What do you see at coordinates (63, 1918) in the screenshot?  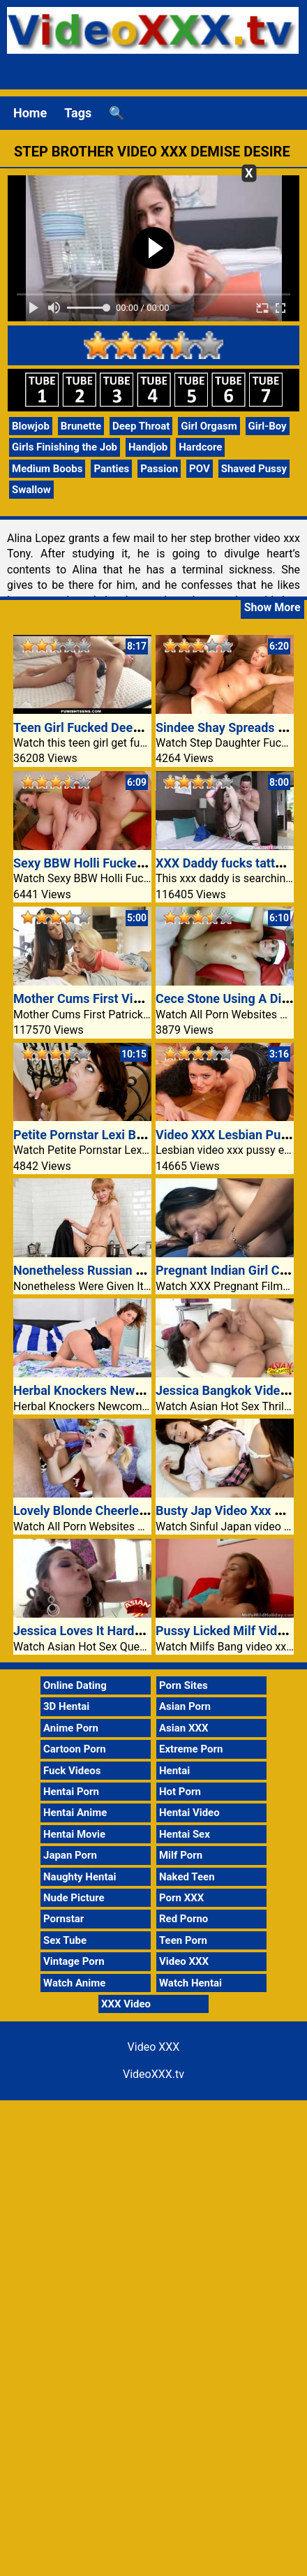 I see `Pornstar` at bounding box center [63, 1918].